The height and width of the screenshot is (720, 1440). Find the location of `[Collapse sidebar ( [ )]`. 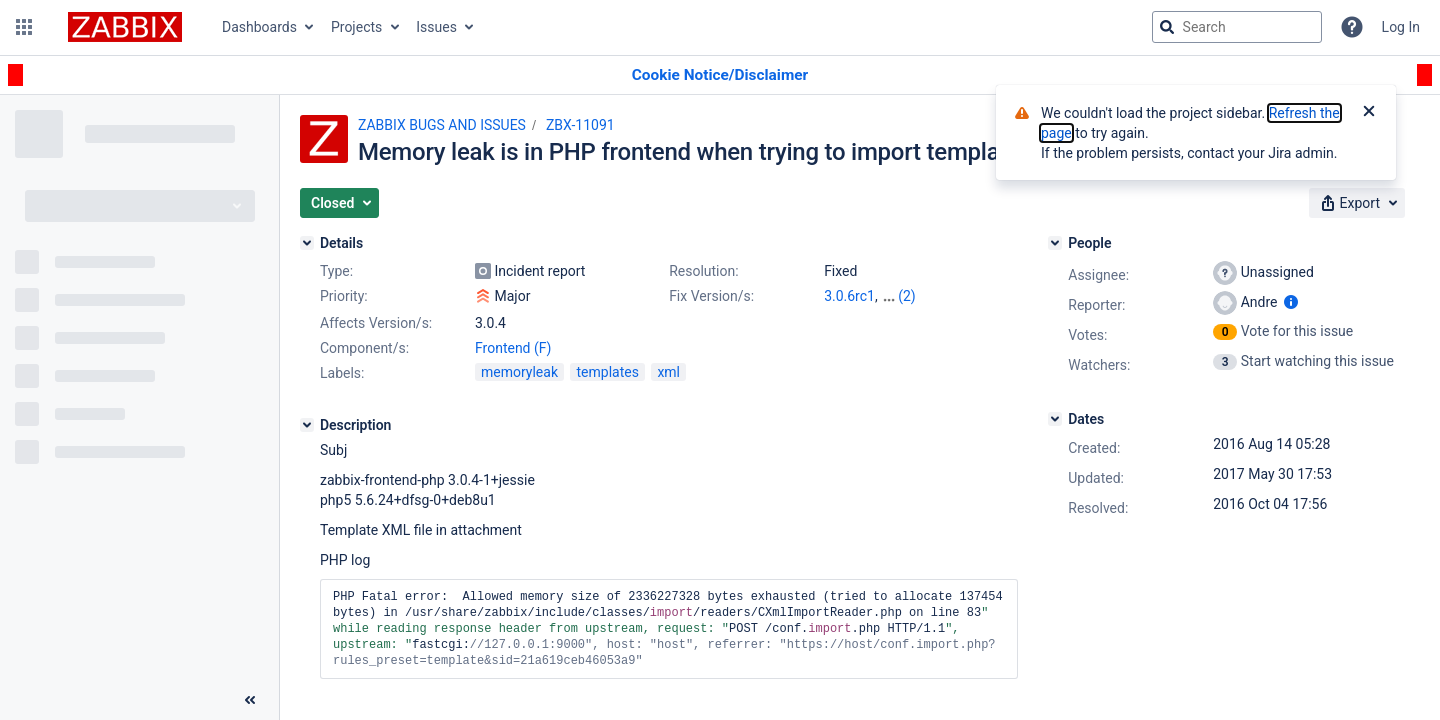

[Collapse sidebar ( [ )] is located at coordinates (250, 700).